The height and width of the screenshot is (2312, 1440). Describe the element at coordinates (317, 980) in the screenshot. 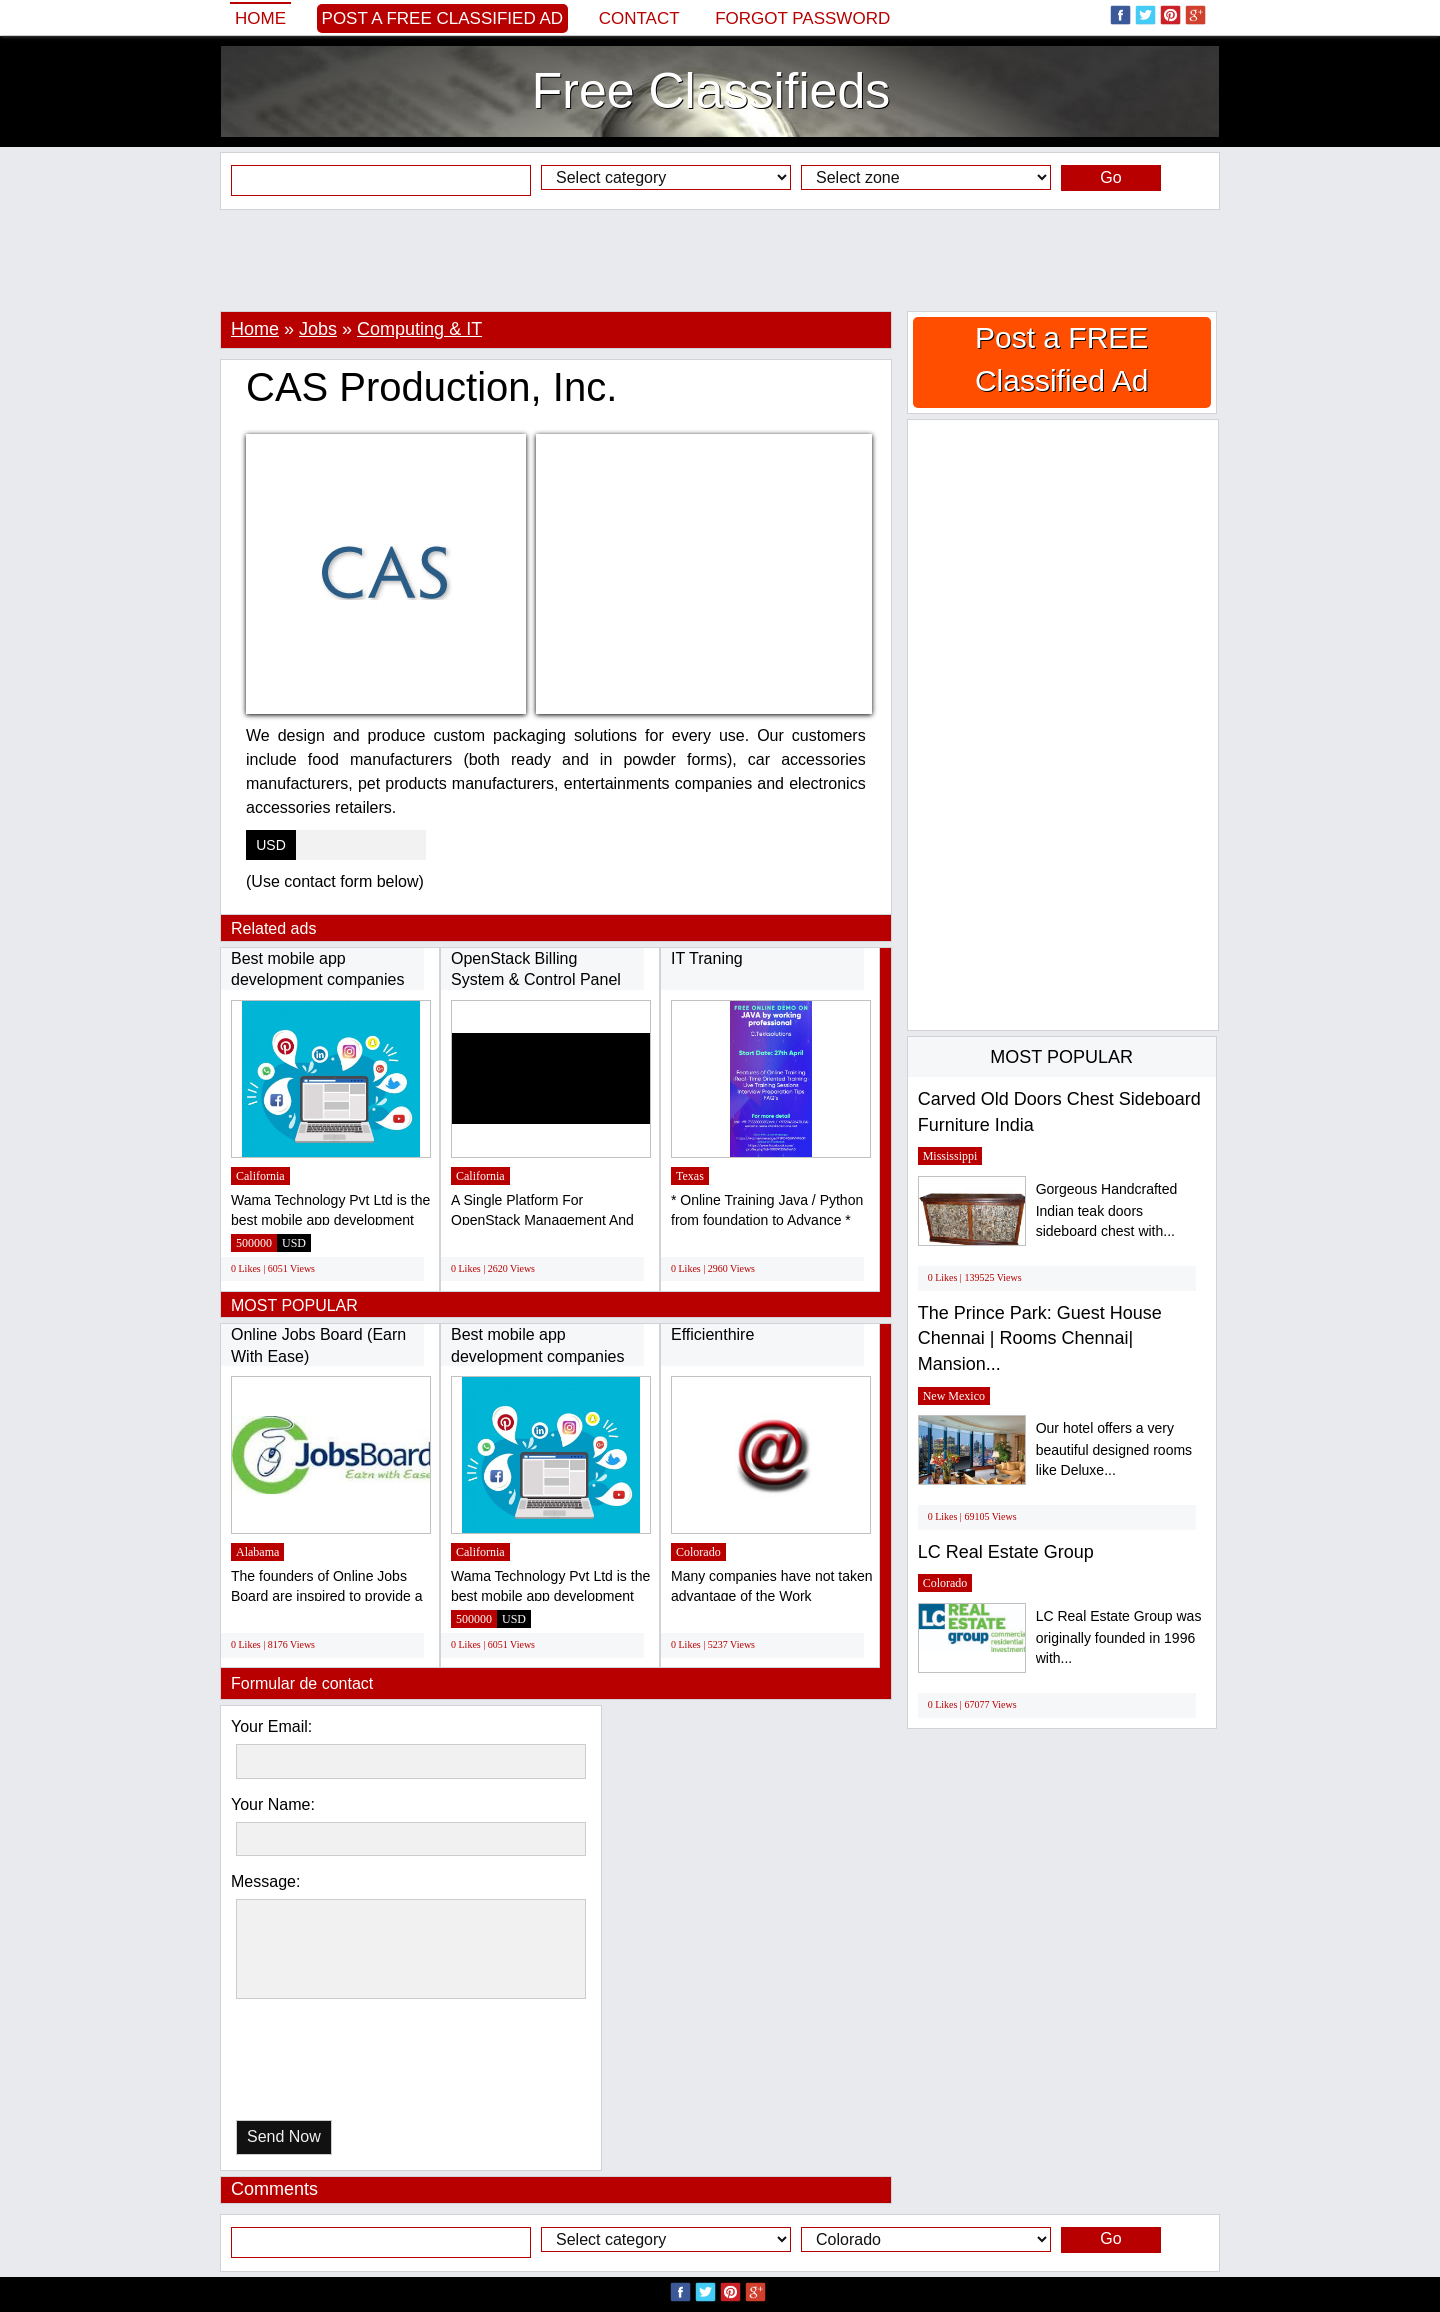

I see `Best mobile app development companies in...` at that location.